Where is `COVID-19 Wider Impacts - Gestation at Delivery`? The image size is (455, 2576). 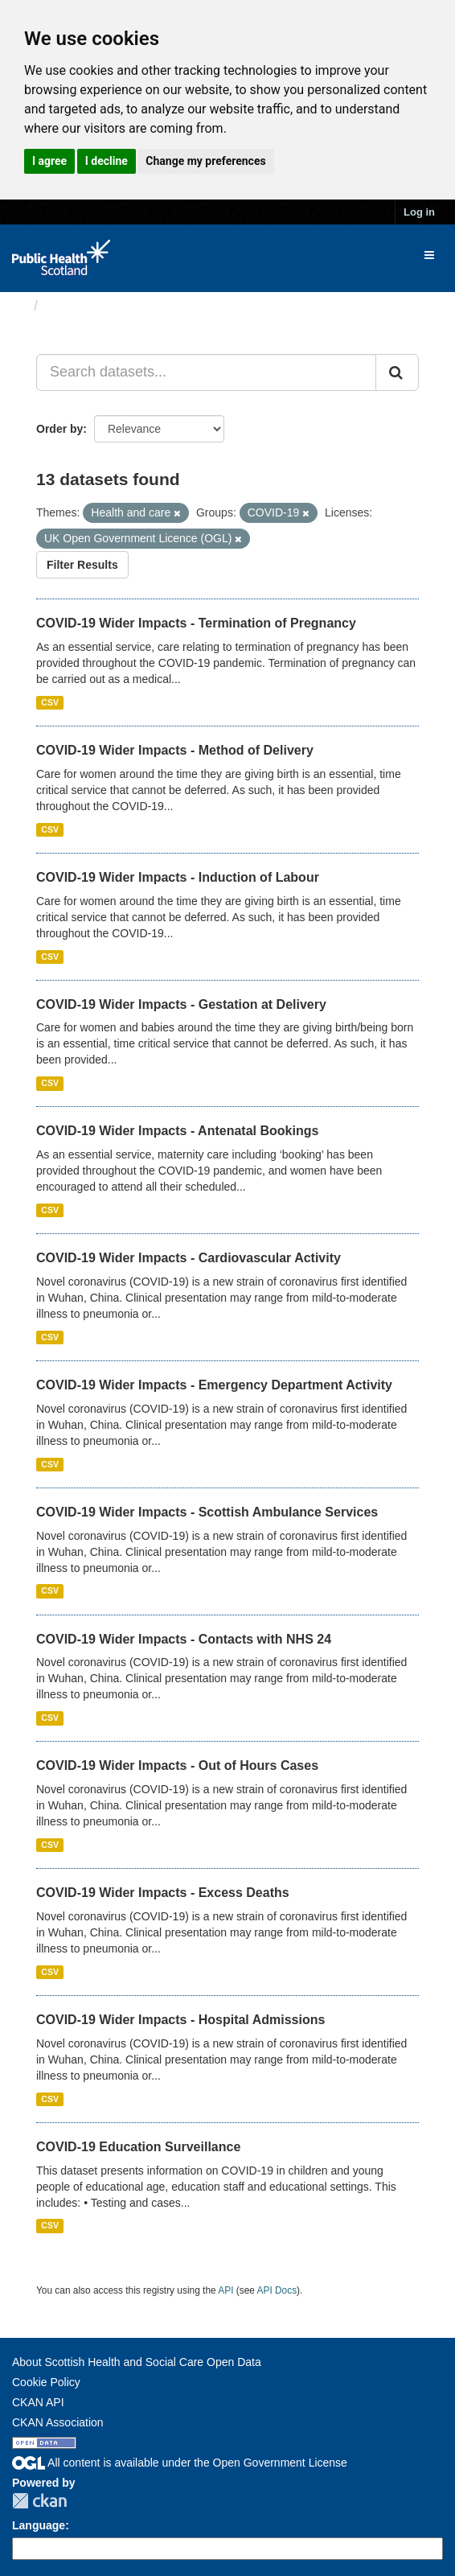 COVID-19 Wider Impacts - Gestation at Delivery is located at coordinates (181, 1004).